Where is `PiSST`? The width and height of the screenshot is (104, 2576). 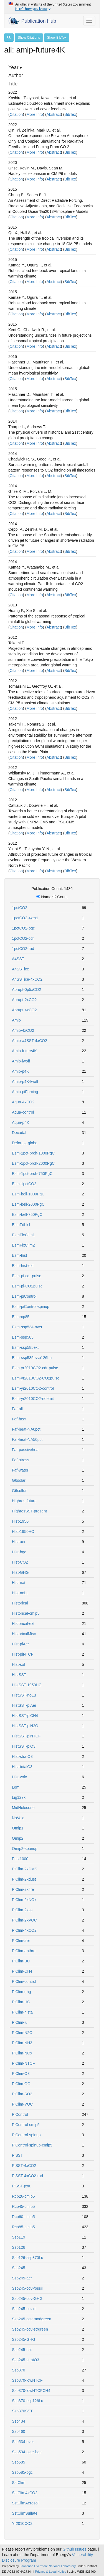
PiSST is located at coordinates (17, 2155).